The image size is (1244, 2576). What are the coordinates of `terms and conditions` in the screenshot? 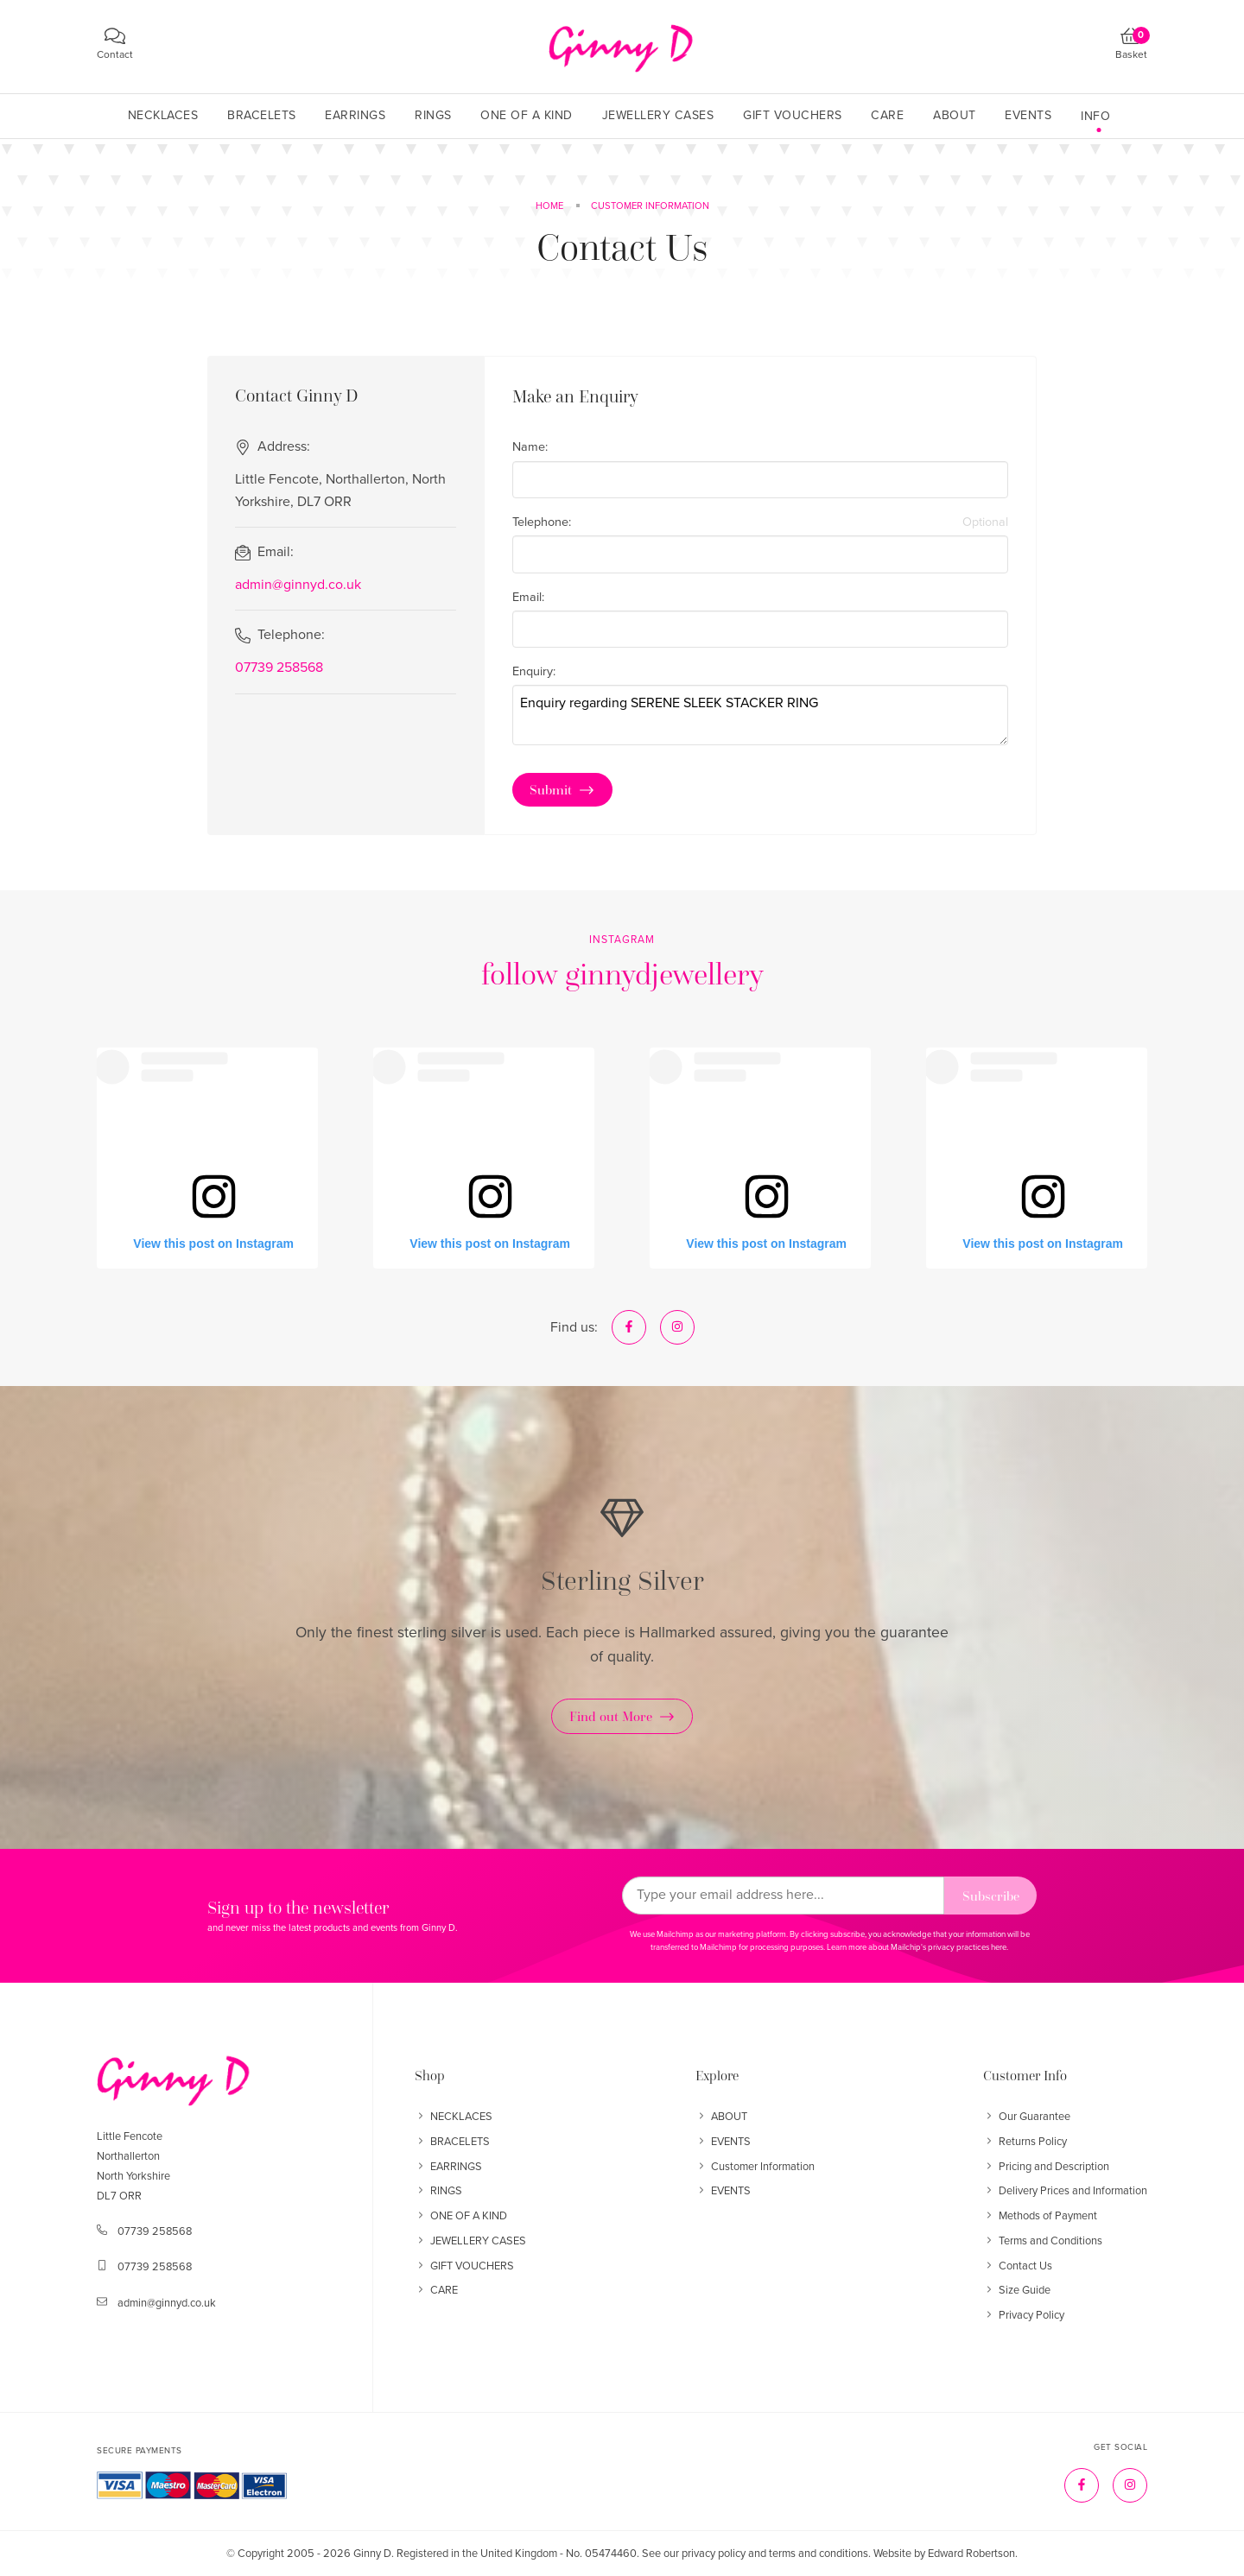 It's located at (818, 2553).